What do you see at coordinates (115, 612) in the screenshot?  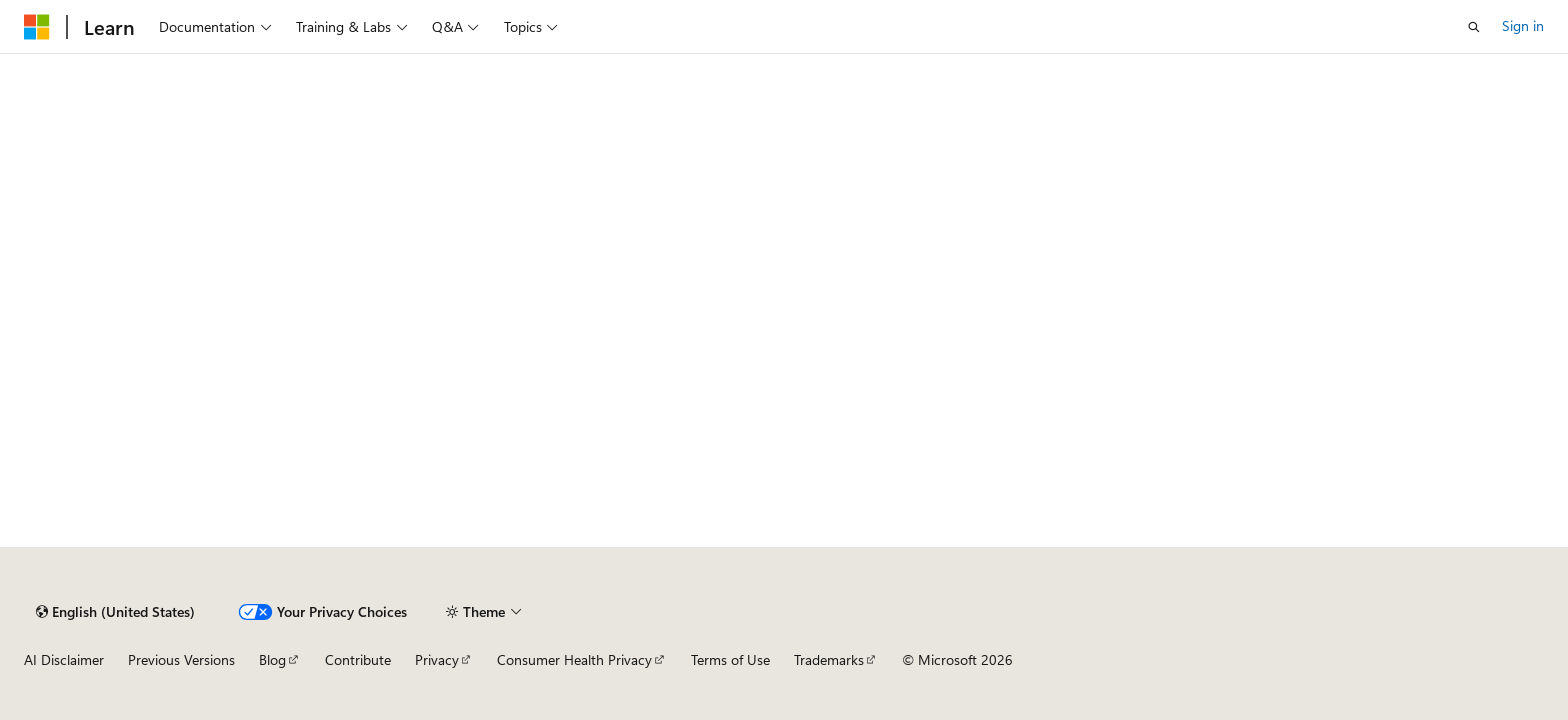 I see `[Content language selector. Currently set to English (United States).]` at bounding box center [115, 612].